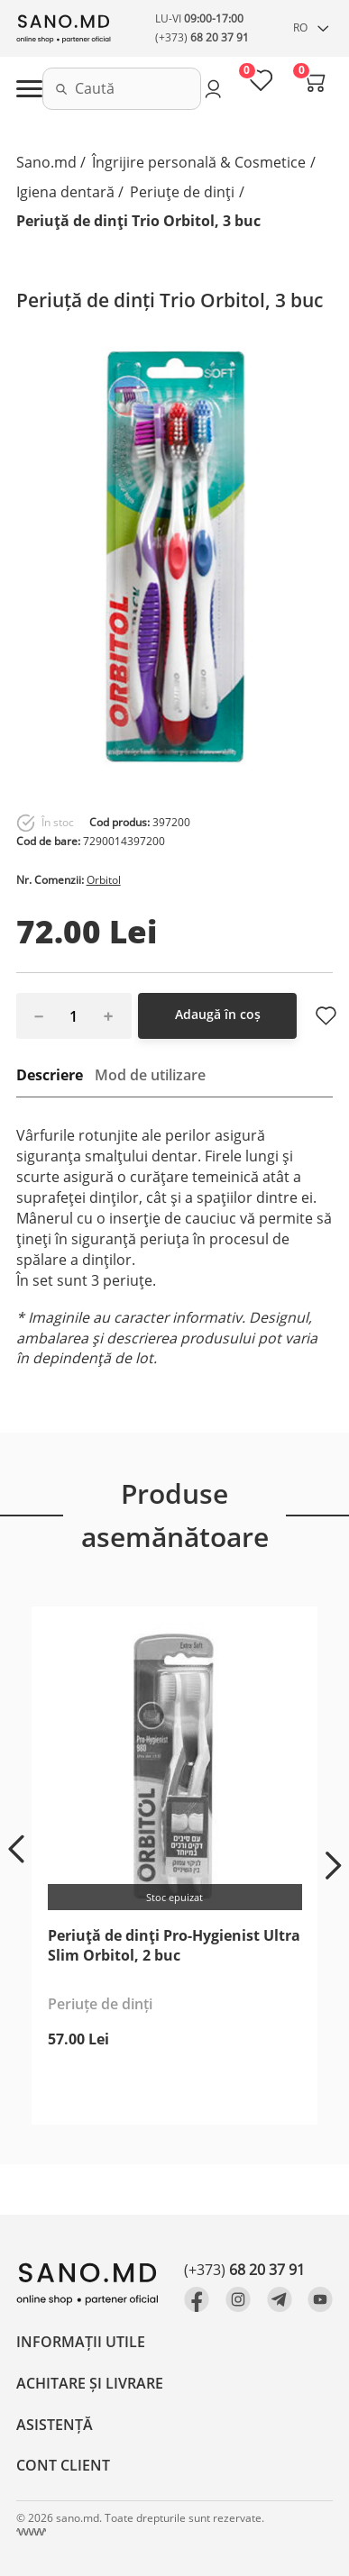 The height and width of the screenshot is (2576, 349). I want to click on Periuțe de dinți, so click(182, 192).